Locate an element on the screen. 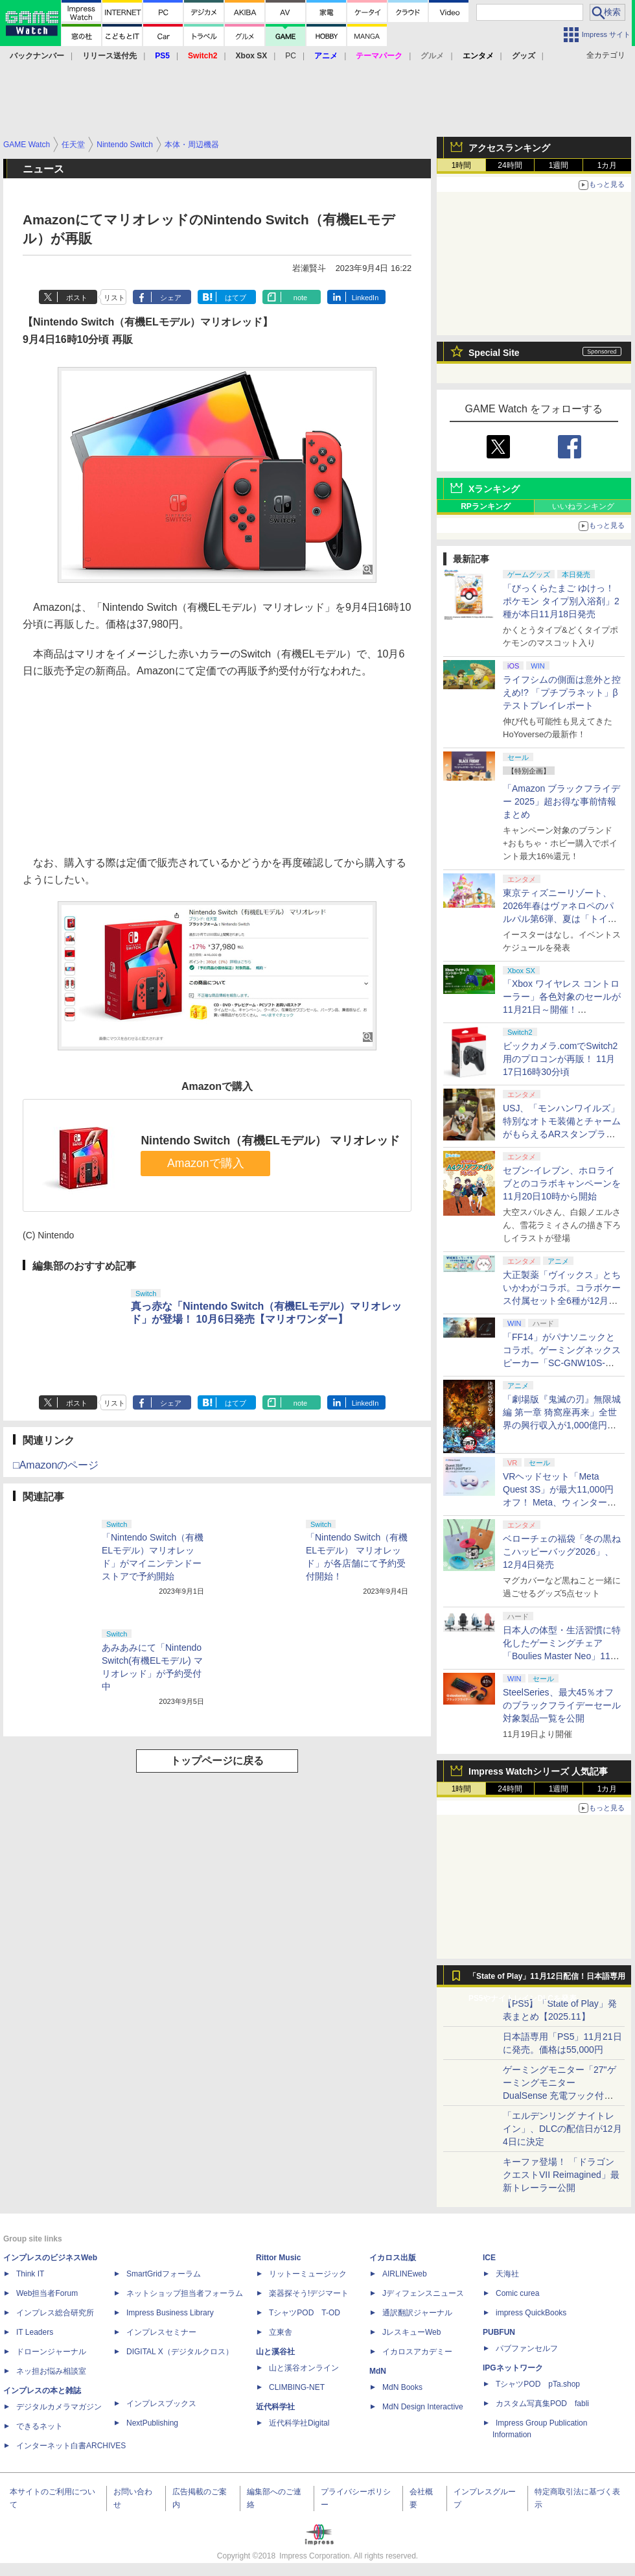  CLIMBING-NET is located at coordinates (297, 2387).